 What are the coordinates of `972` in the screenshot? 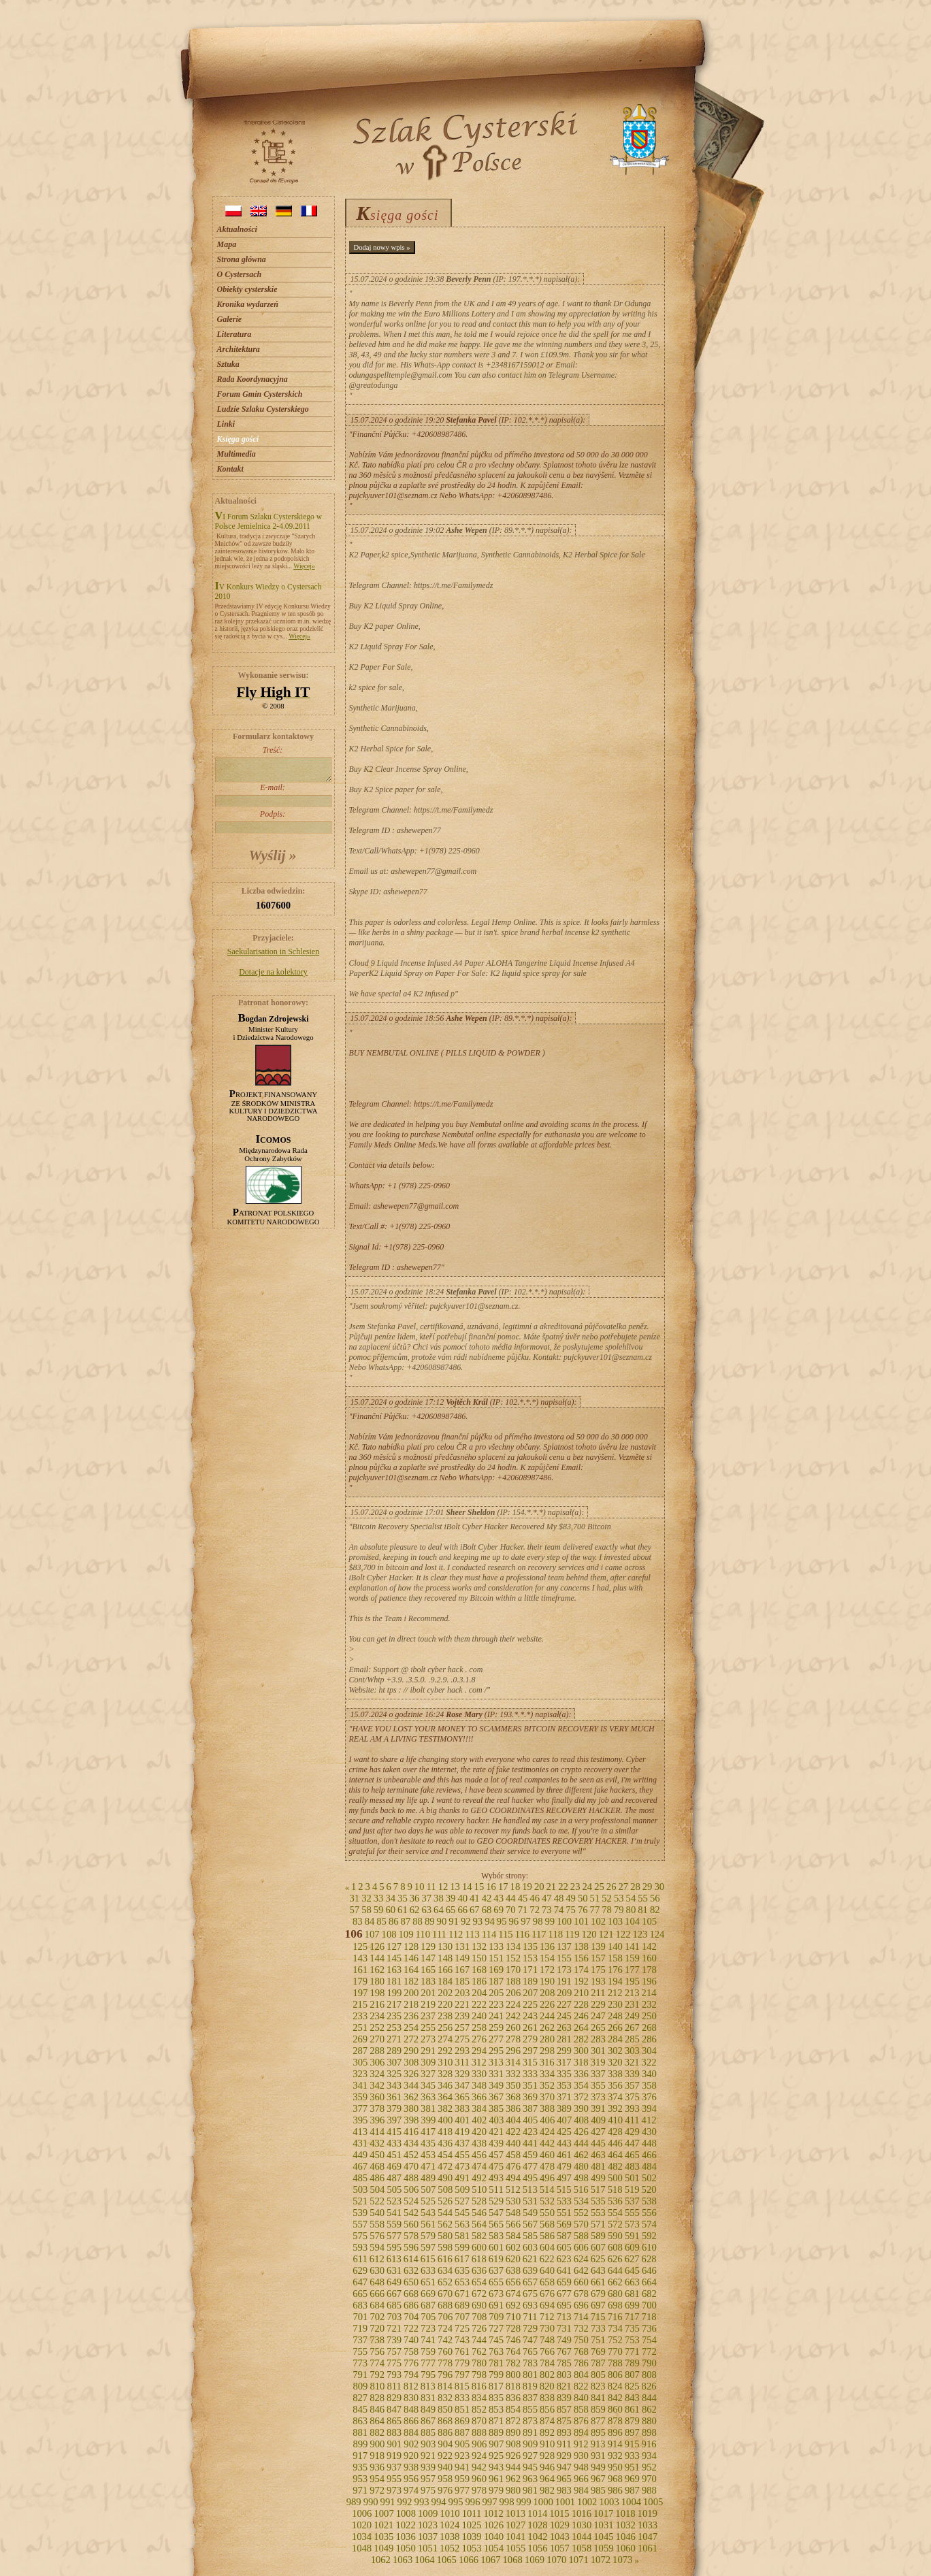 It's located at (377, 2490).